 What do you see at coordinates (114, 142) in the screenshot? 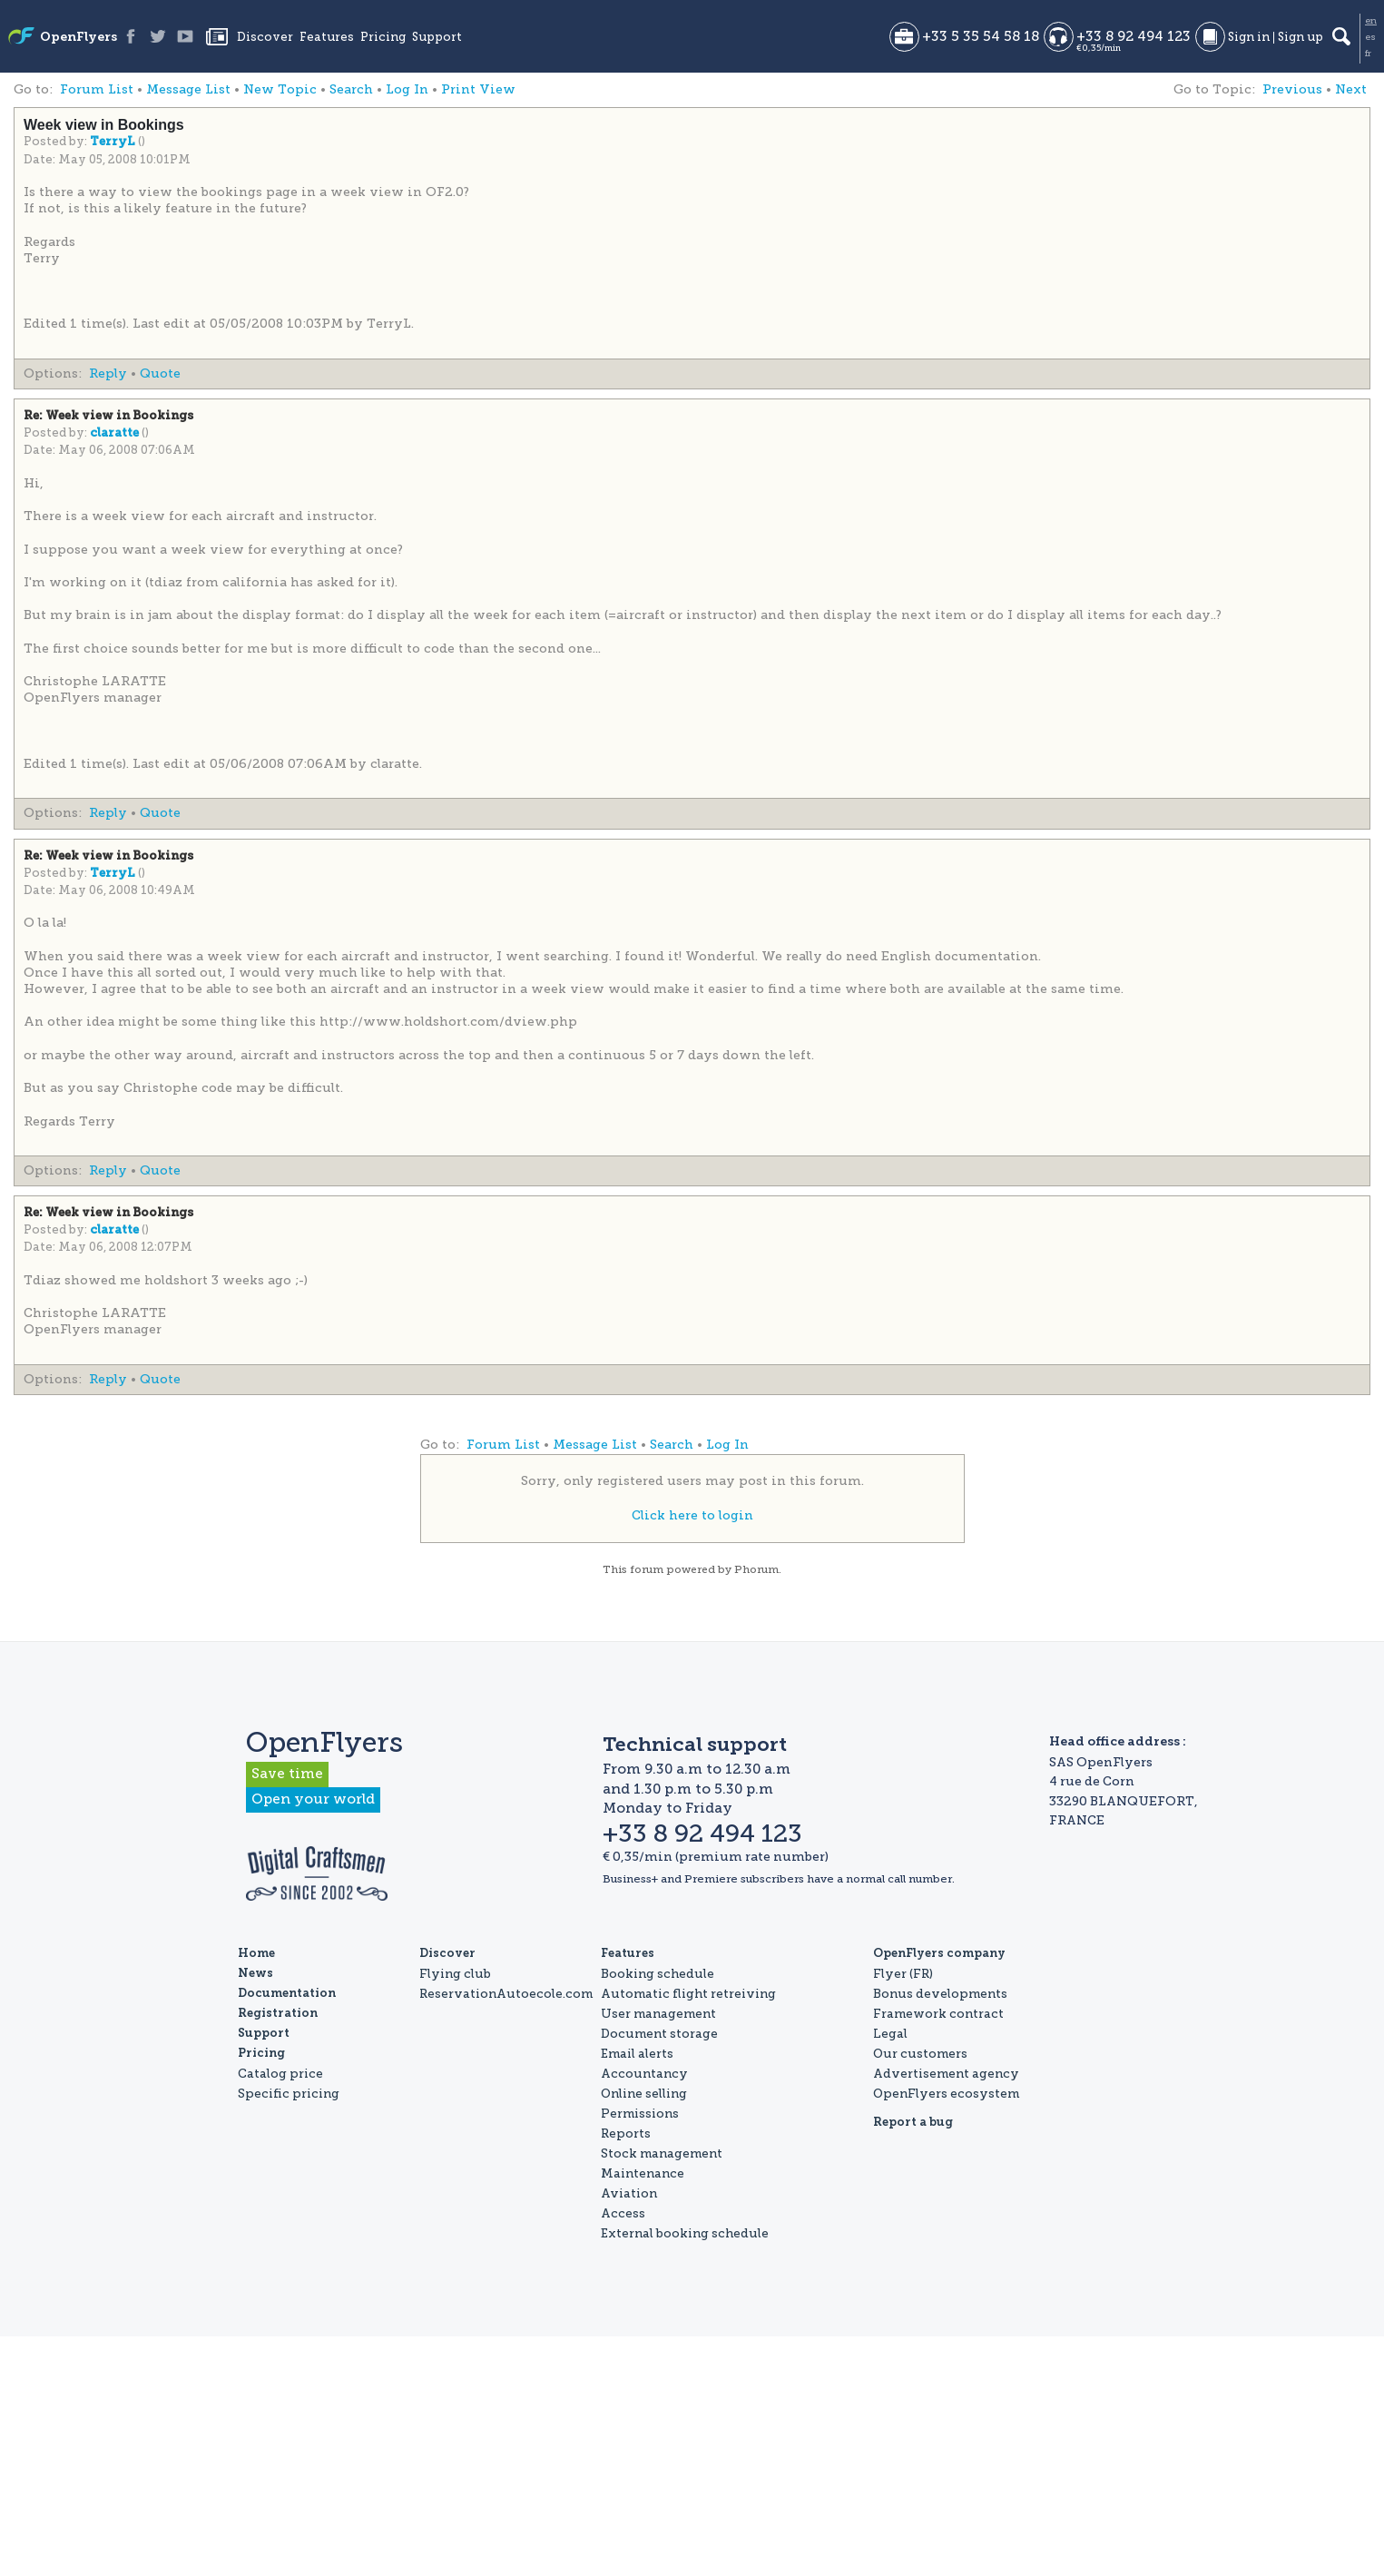
I see `TerryL` at bounding box center [114, 142].